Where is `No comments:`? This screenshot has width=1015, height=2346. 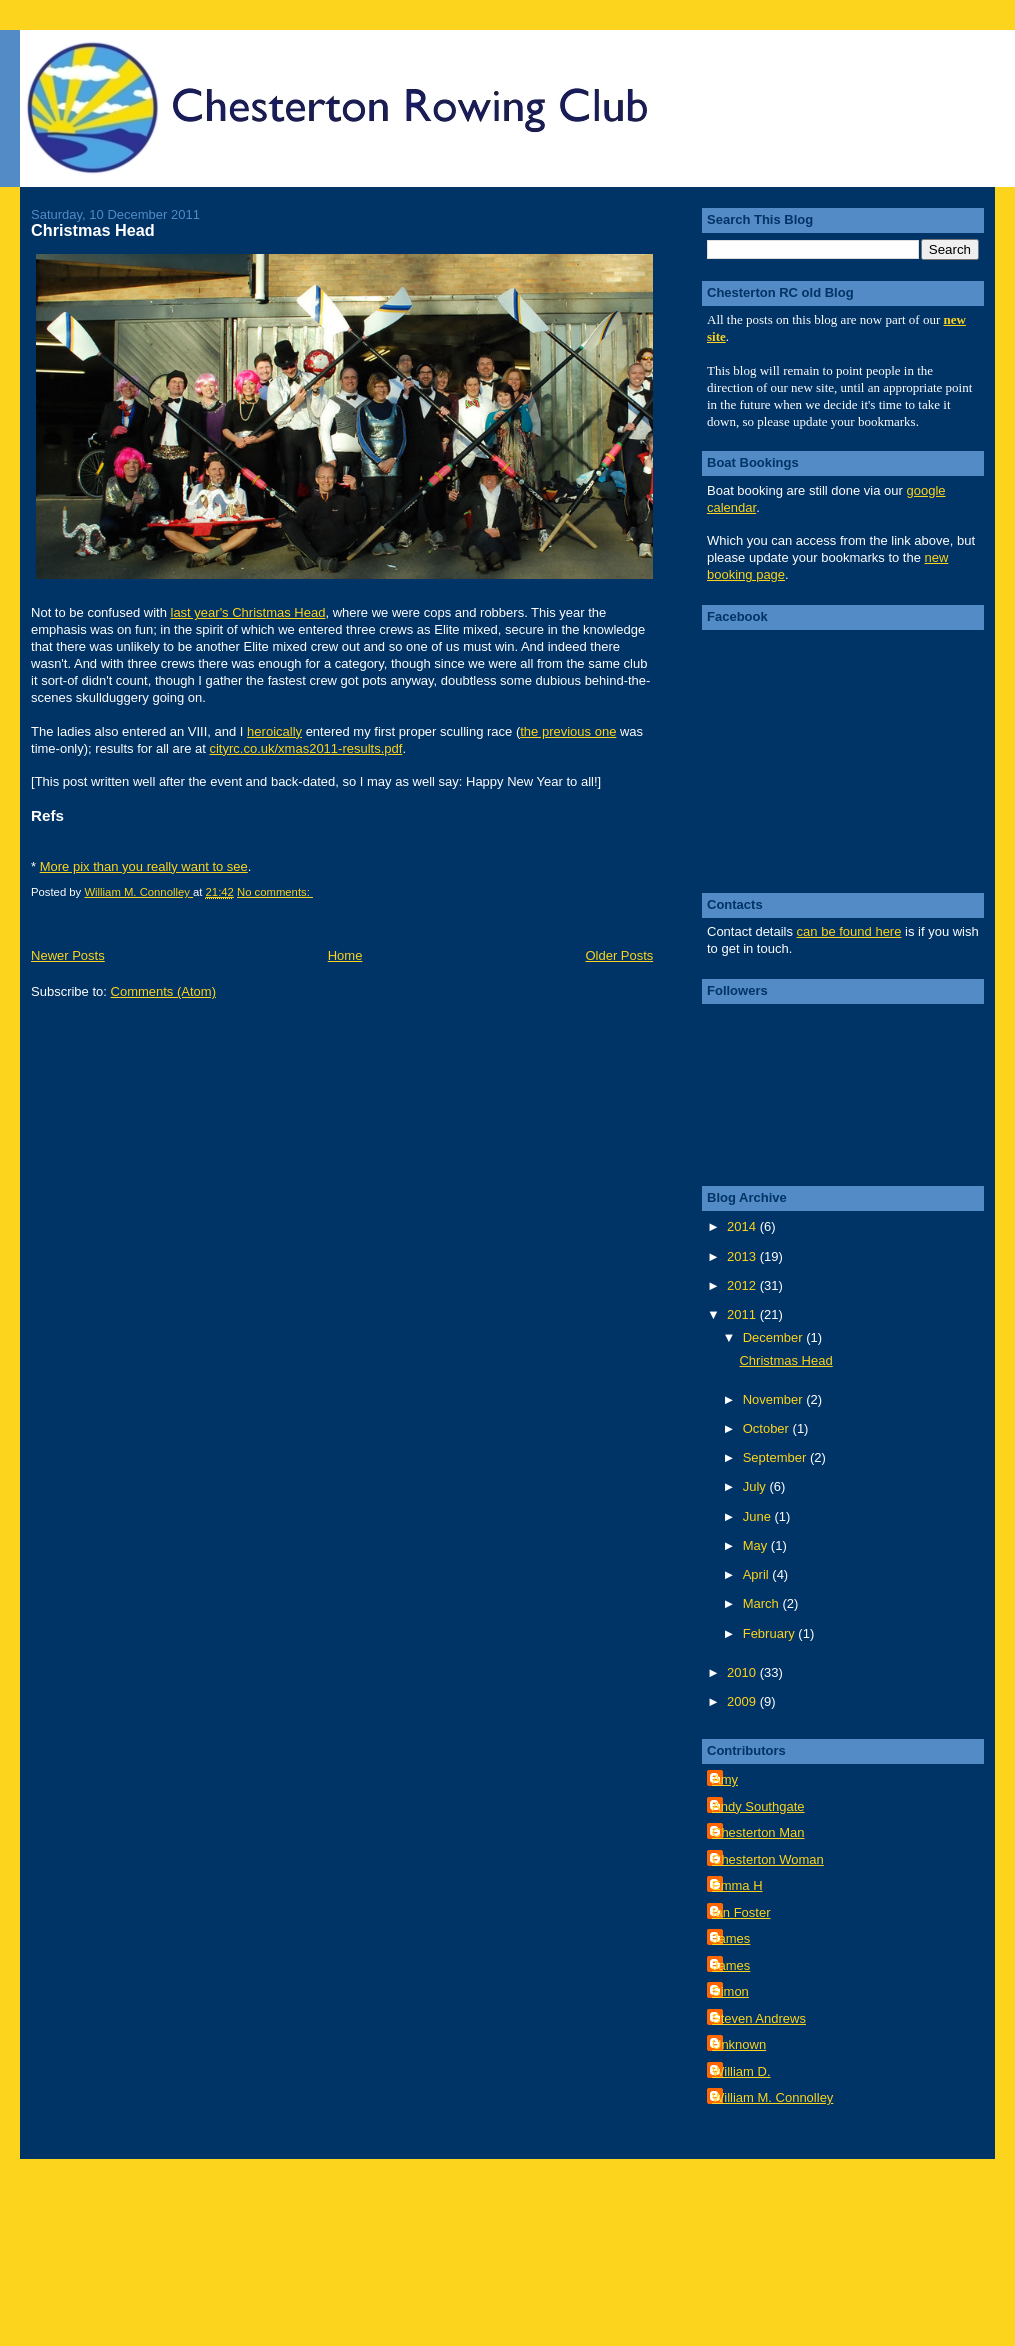 No comments: is located at coordinates (275, 892).